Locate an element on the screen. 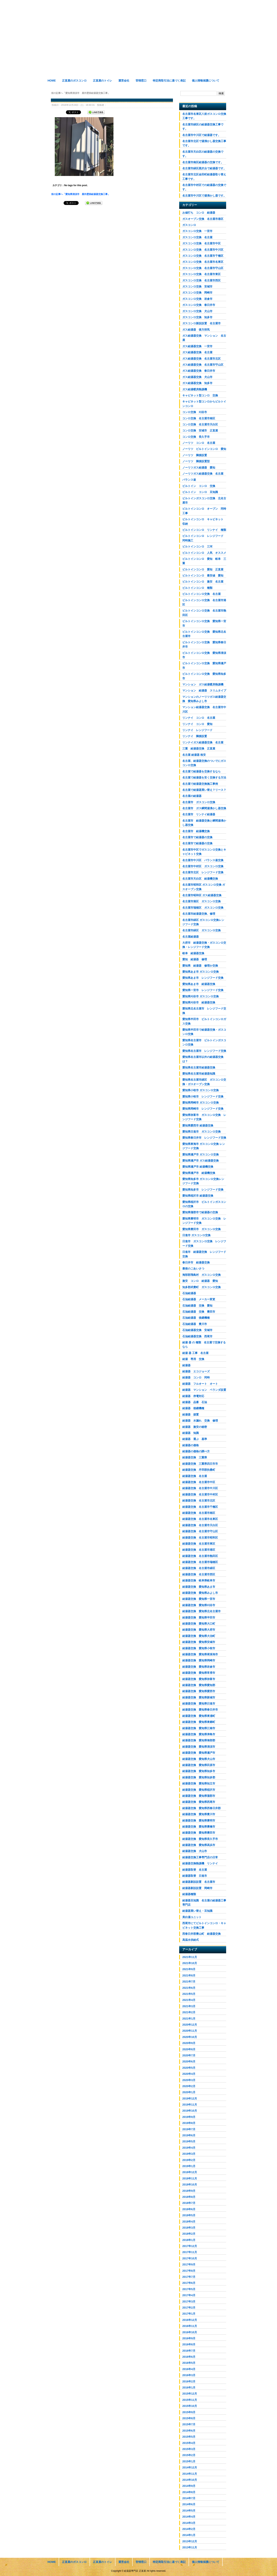 The image size is (277, 2576). 愛知県瀬戸市 給湯機交換 is located at coordinates (197, 1166).